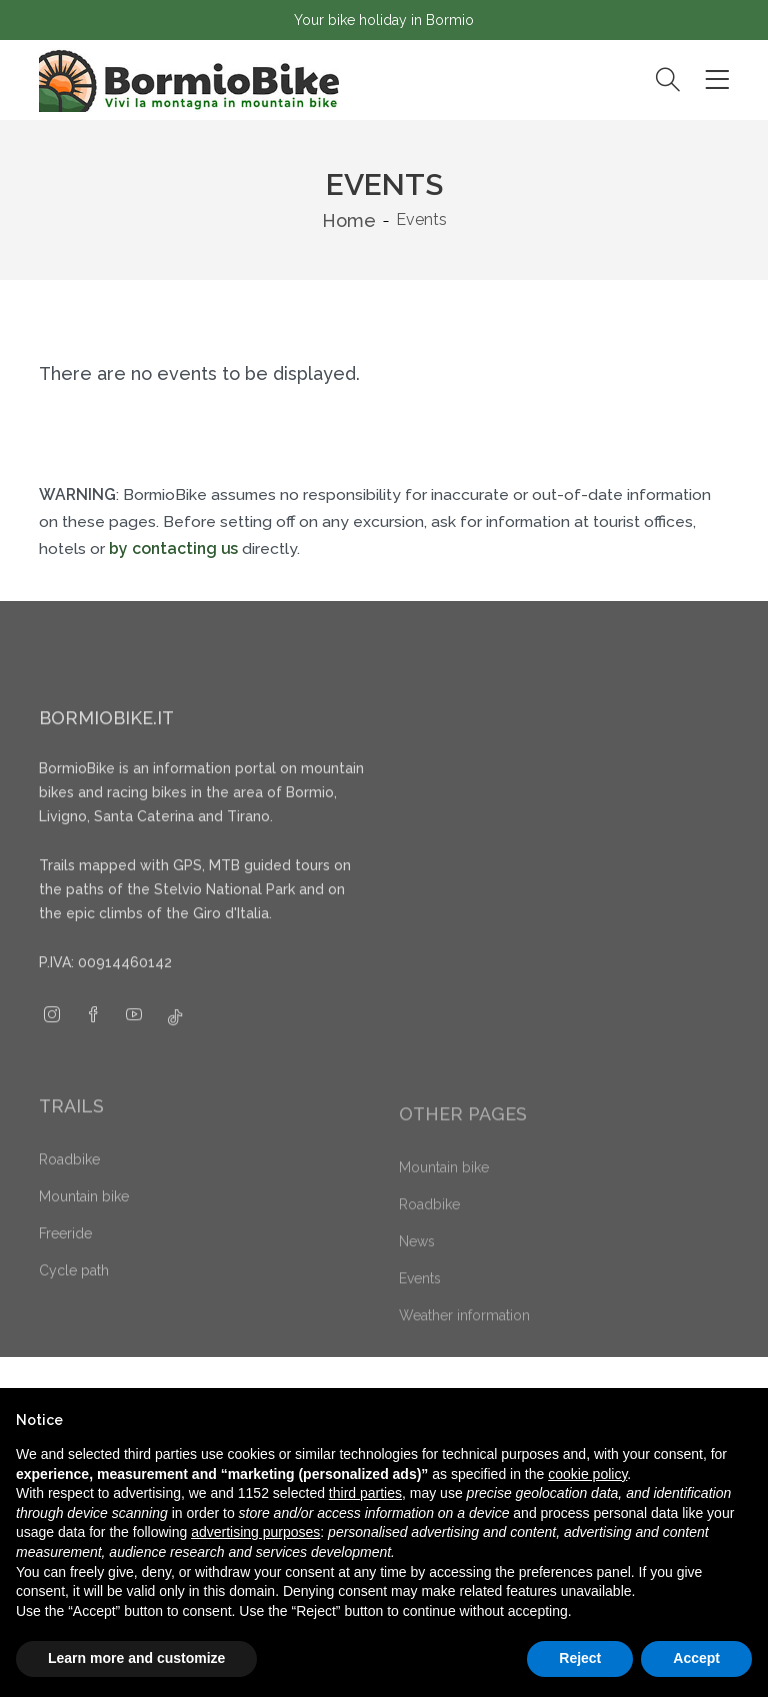 Image resolution: width=768 pixels, height=1697 pixels. I want to click on advertising purposes, so click(255, 1532).